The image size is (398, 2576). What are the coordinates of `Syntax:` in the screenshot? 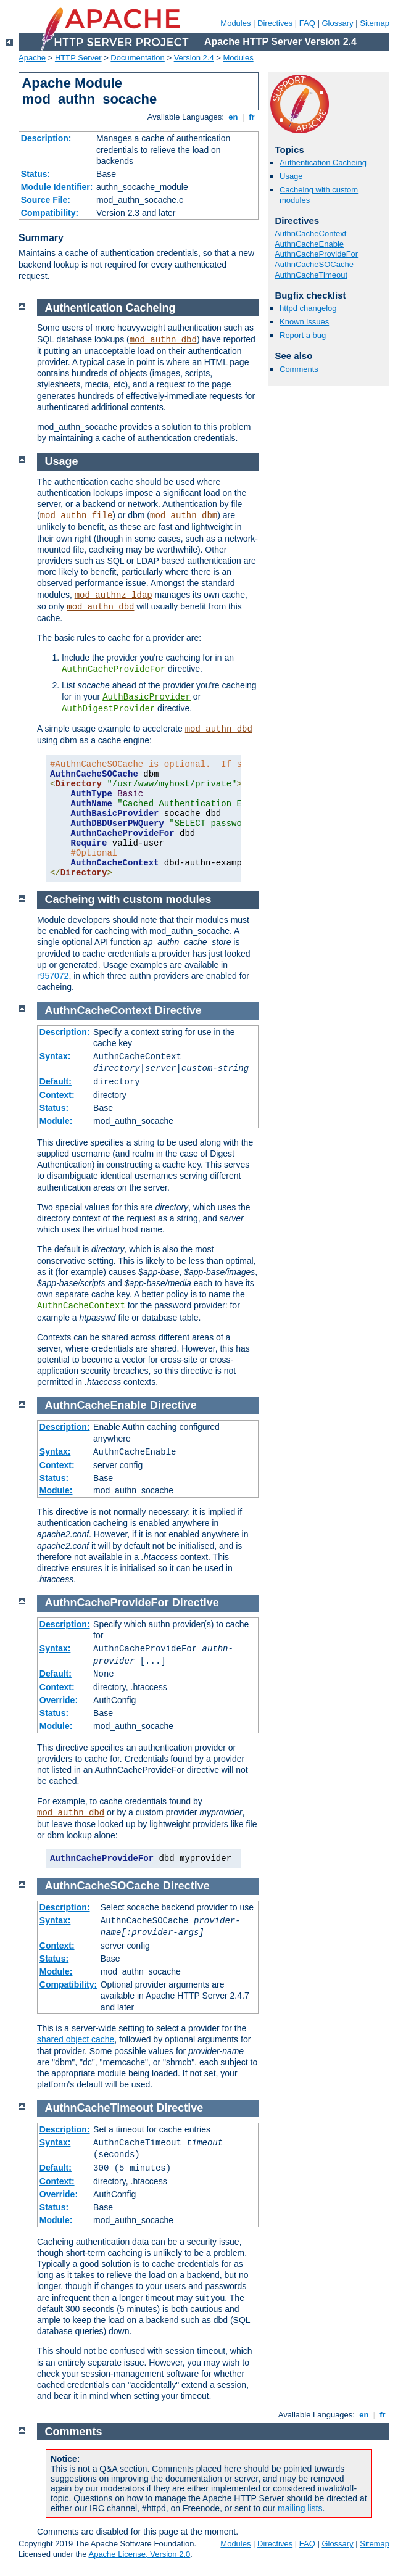 It's located at (55, 1056).